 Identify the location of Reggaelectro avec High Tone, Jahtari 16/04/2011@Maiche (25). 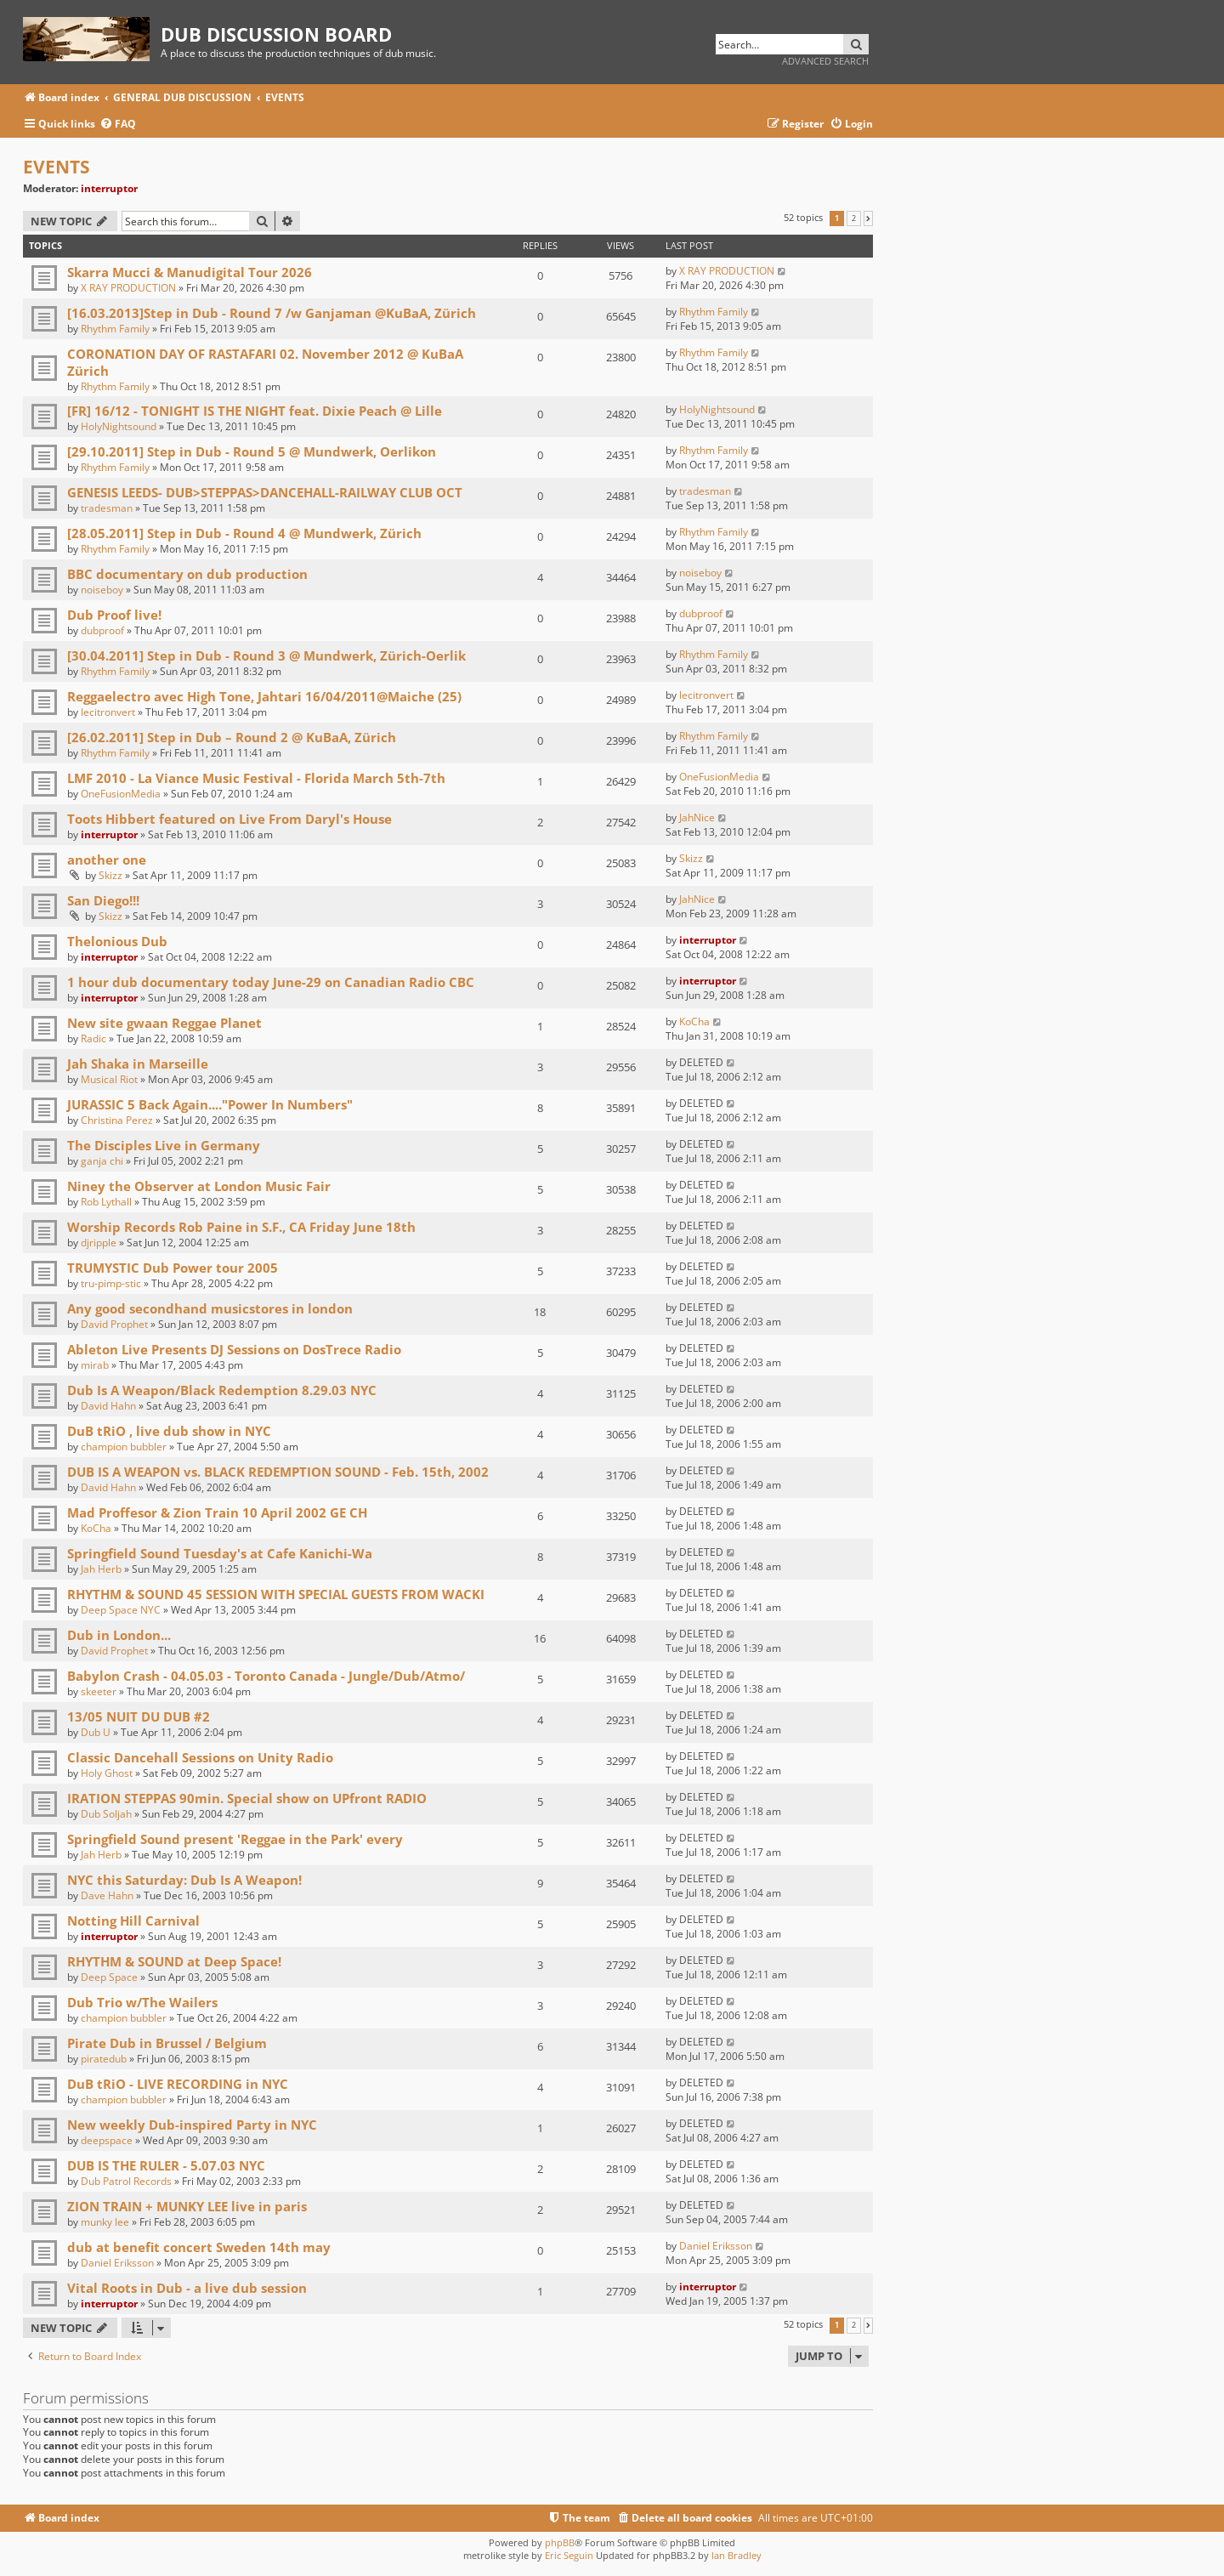
(264, 696).